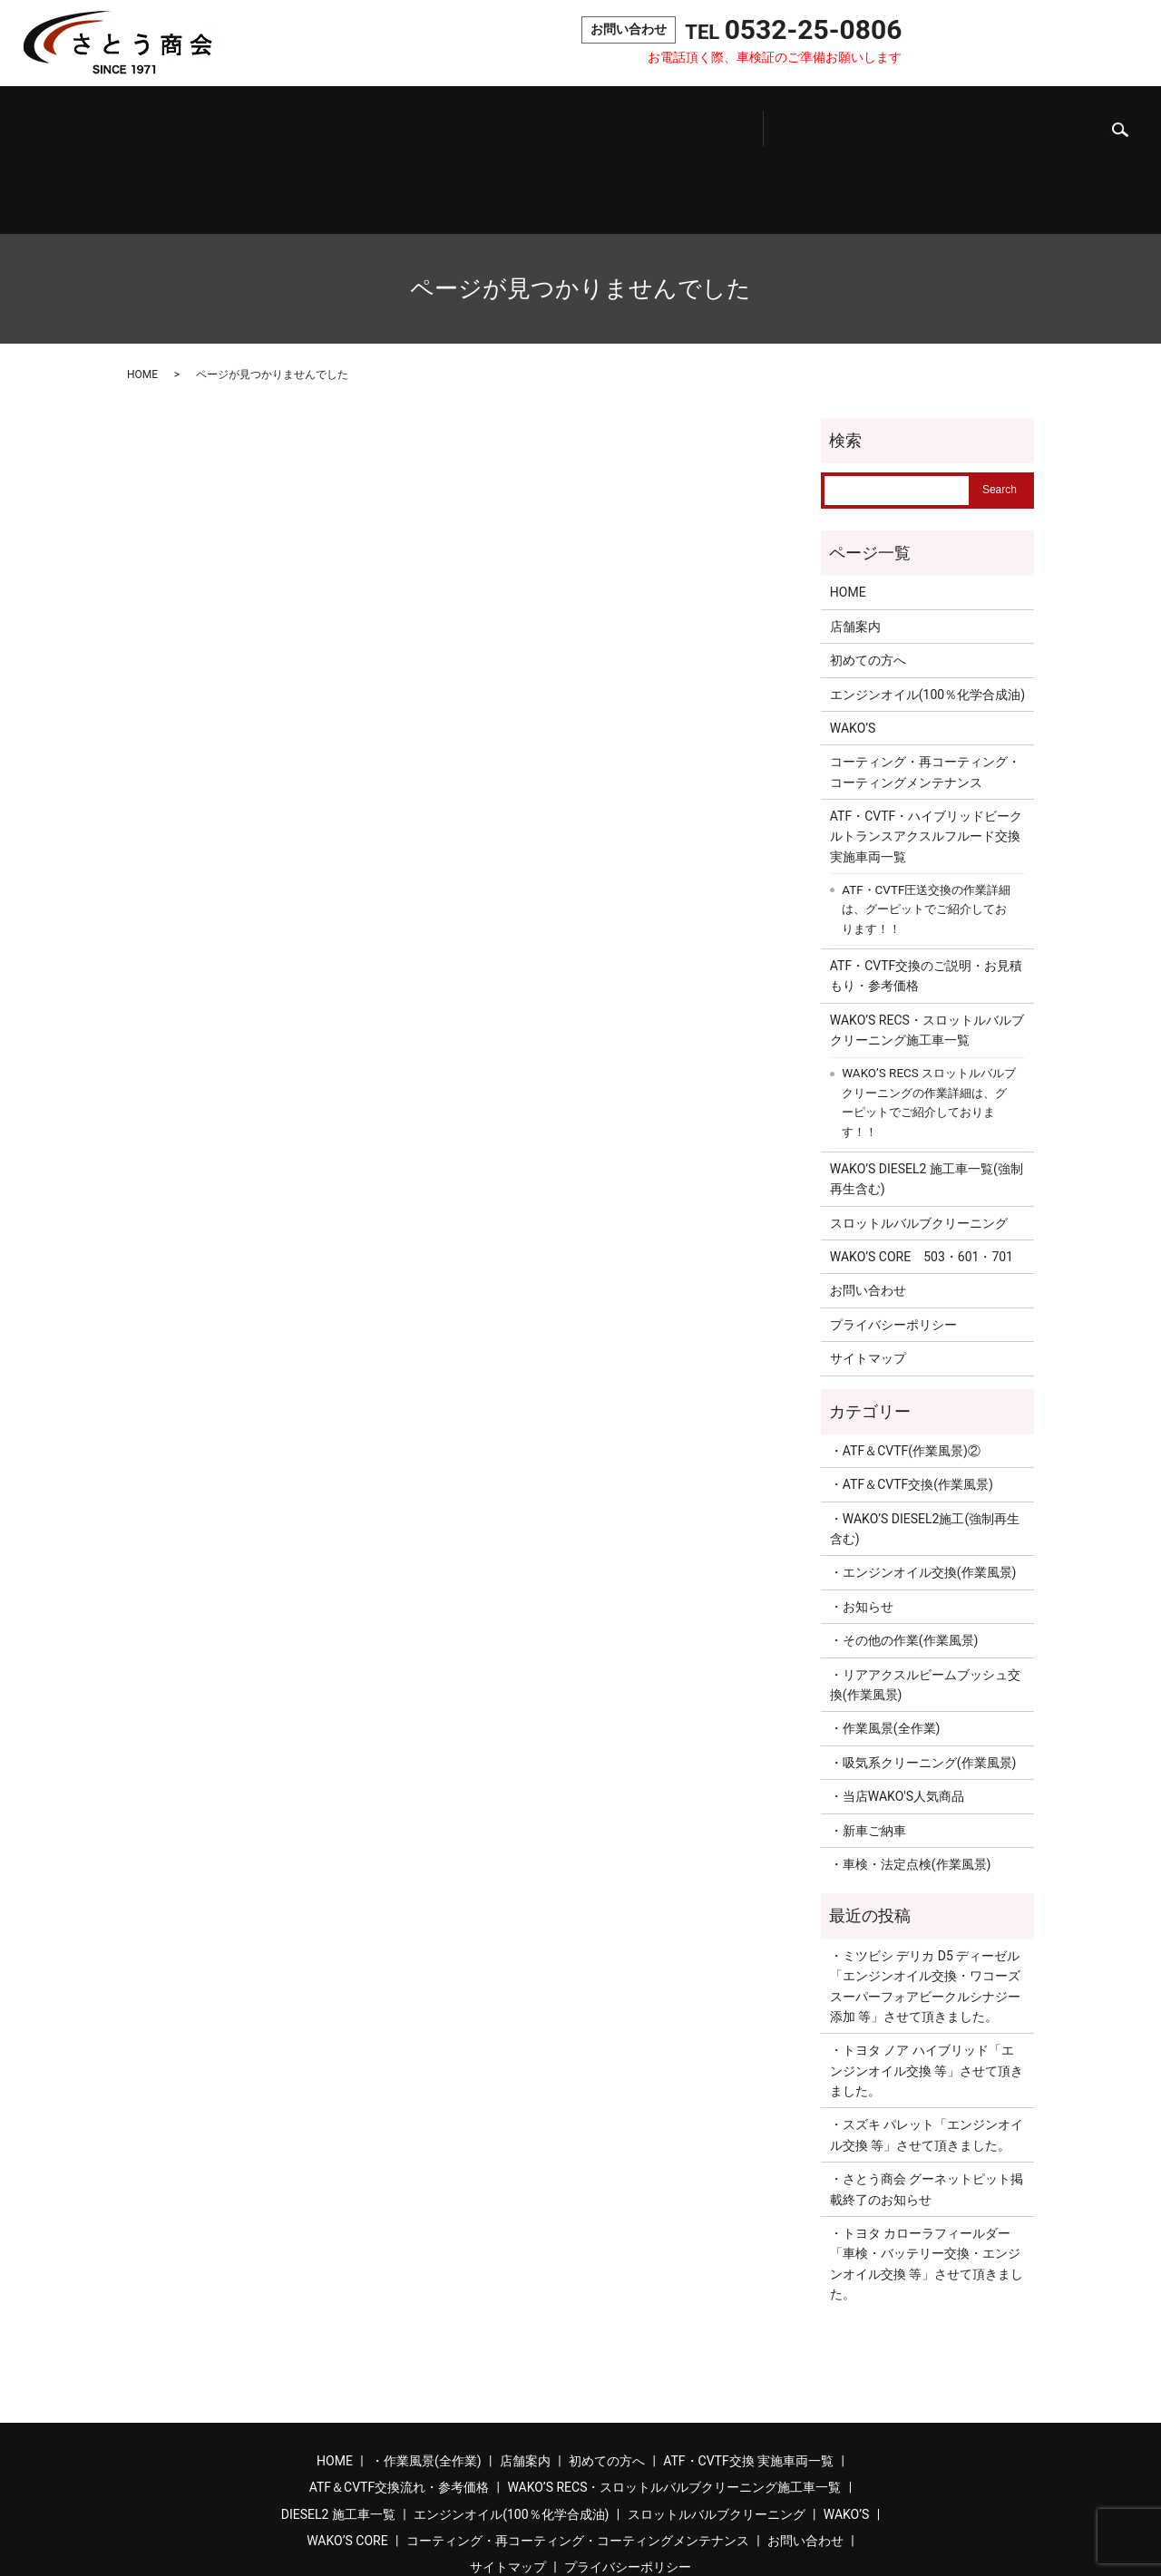 The width and height of the screenshot is (1161, 2576). I want to click on スロットルバルブクリーニング, so click(818, 121).